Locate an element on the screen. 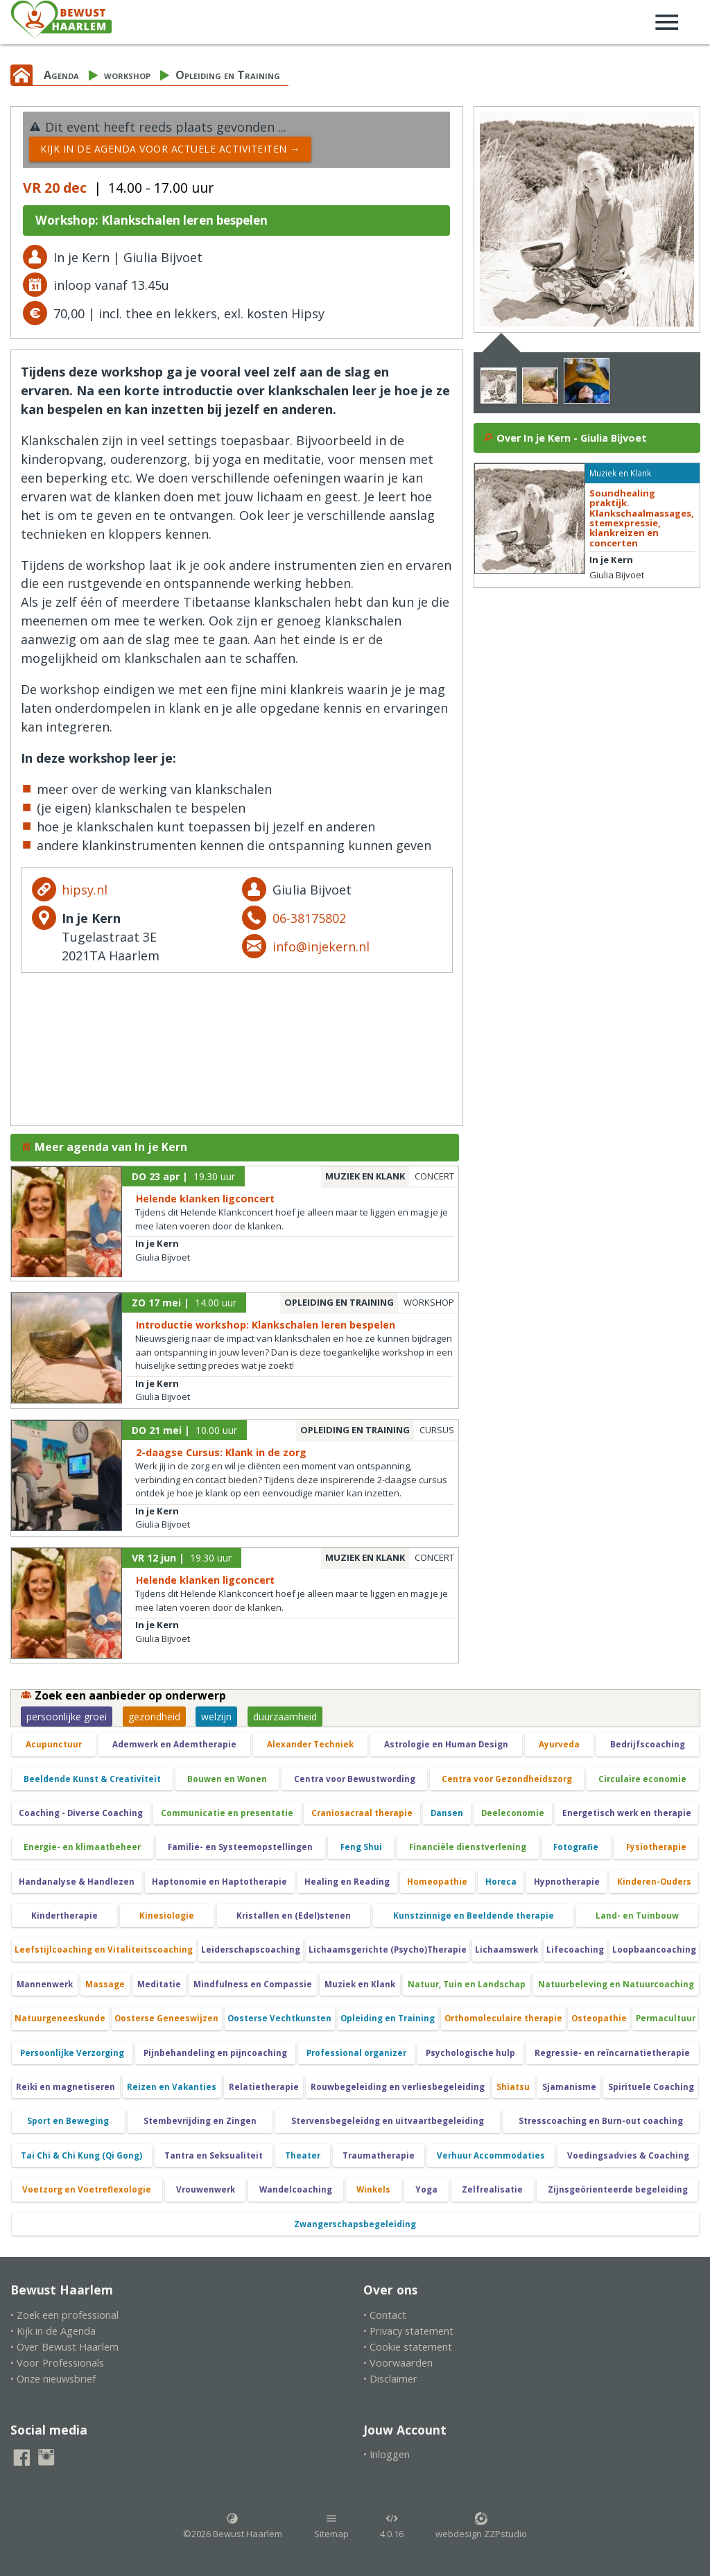 Image resolution: width=710 pixels, height=2576 pixels. Natuur, Tuin en Landschap is located at coordinates (467, 1984).